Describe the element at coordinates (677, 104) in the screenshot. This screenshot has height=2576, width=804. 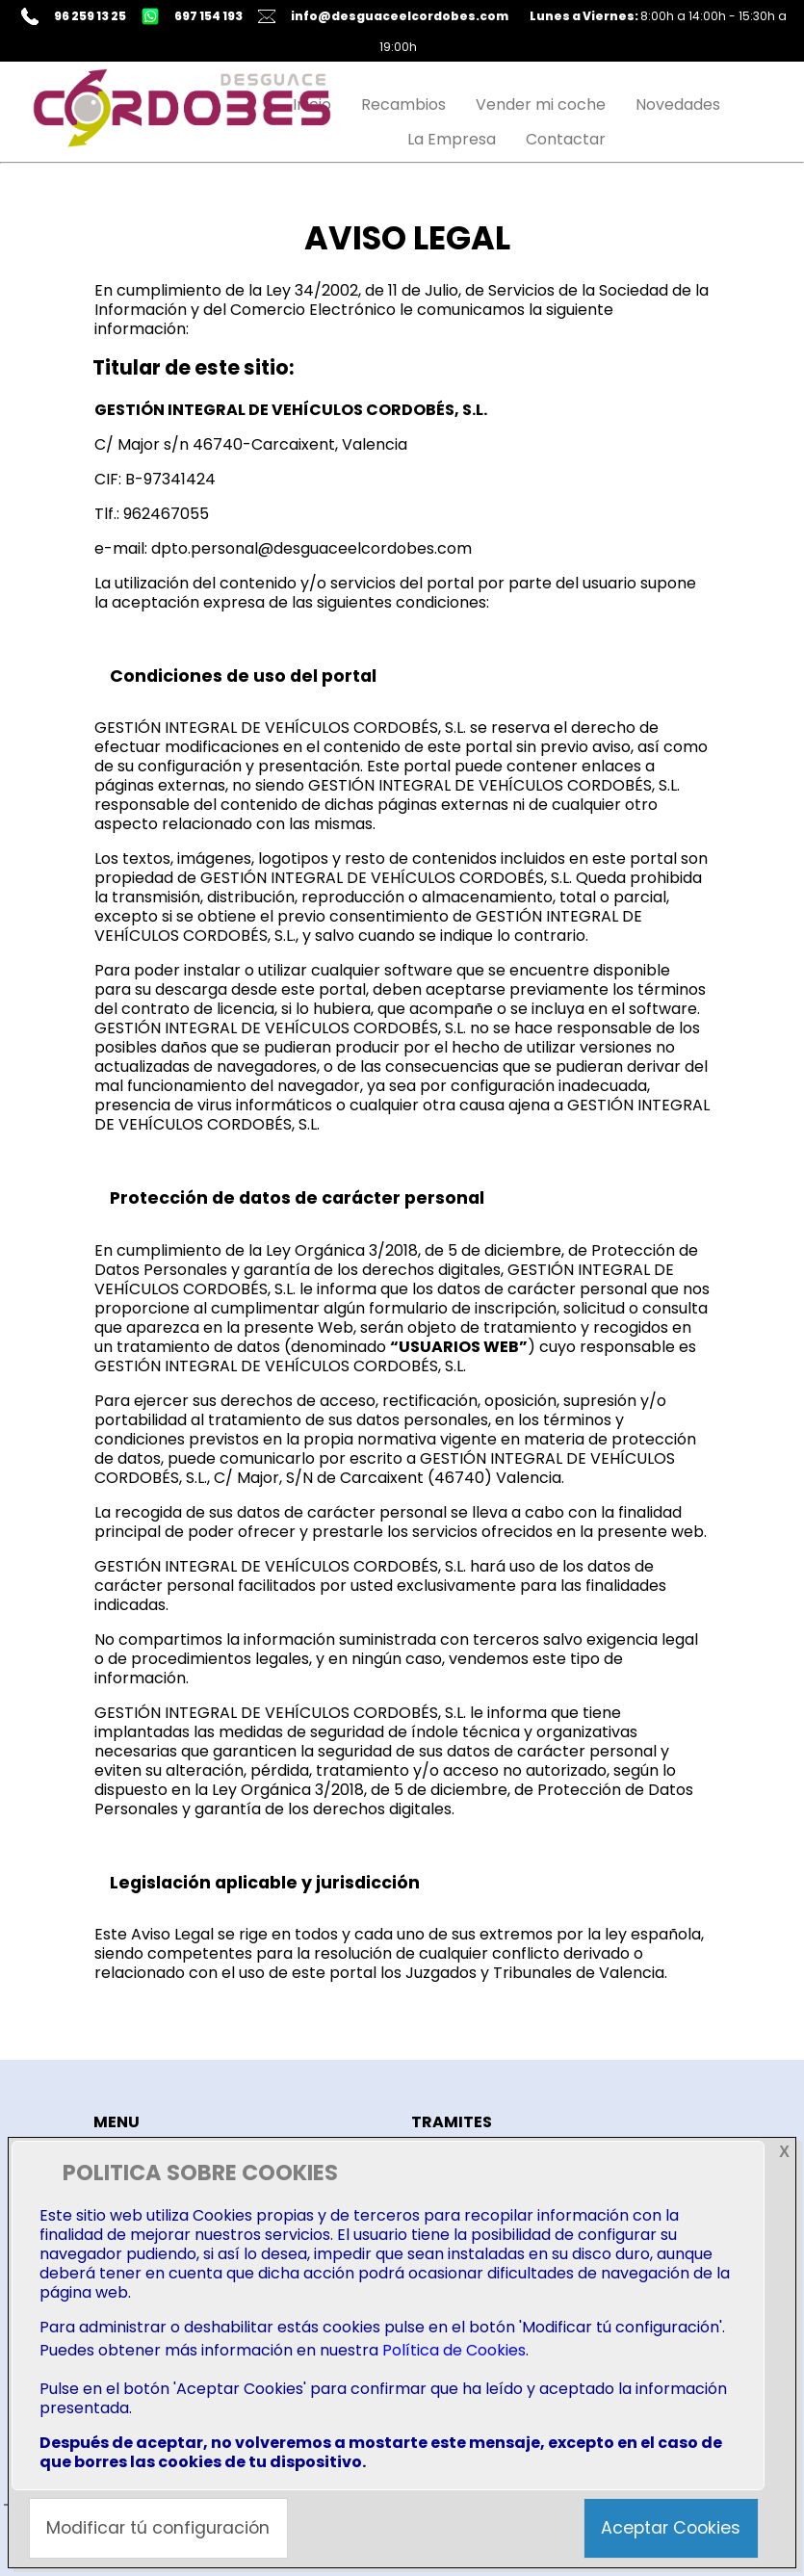
I see `Novedades` at that location.